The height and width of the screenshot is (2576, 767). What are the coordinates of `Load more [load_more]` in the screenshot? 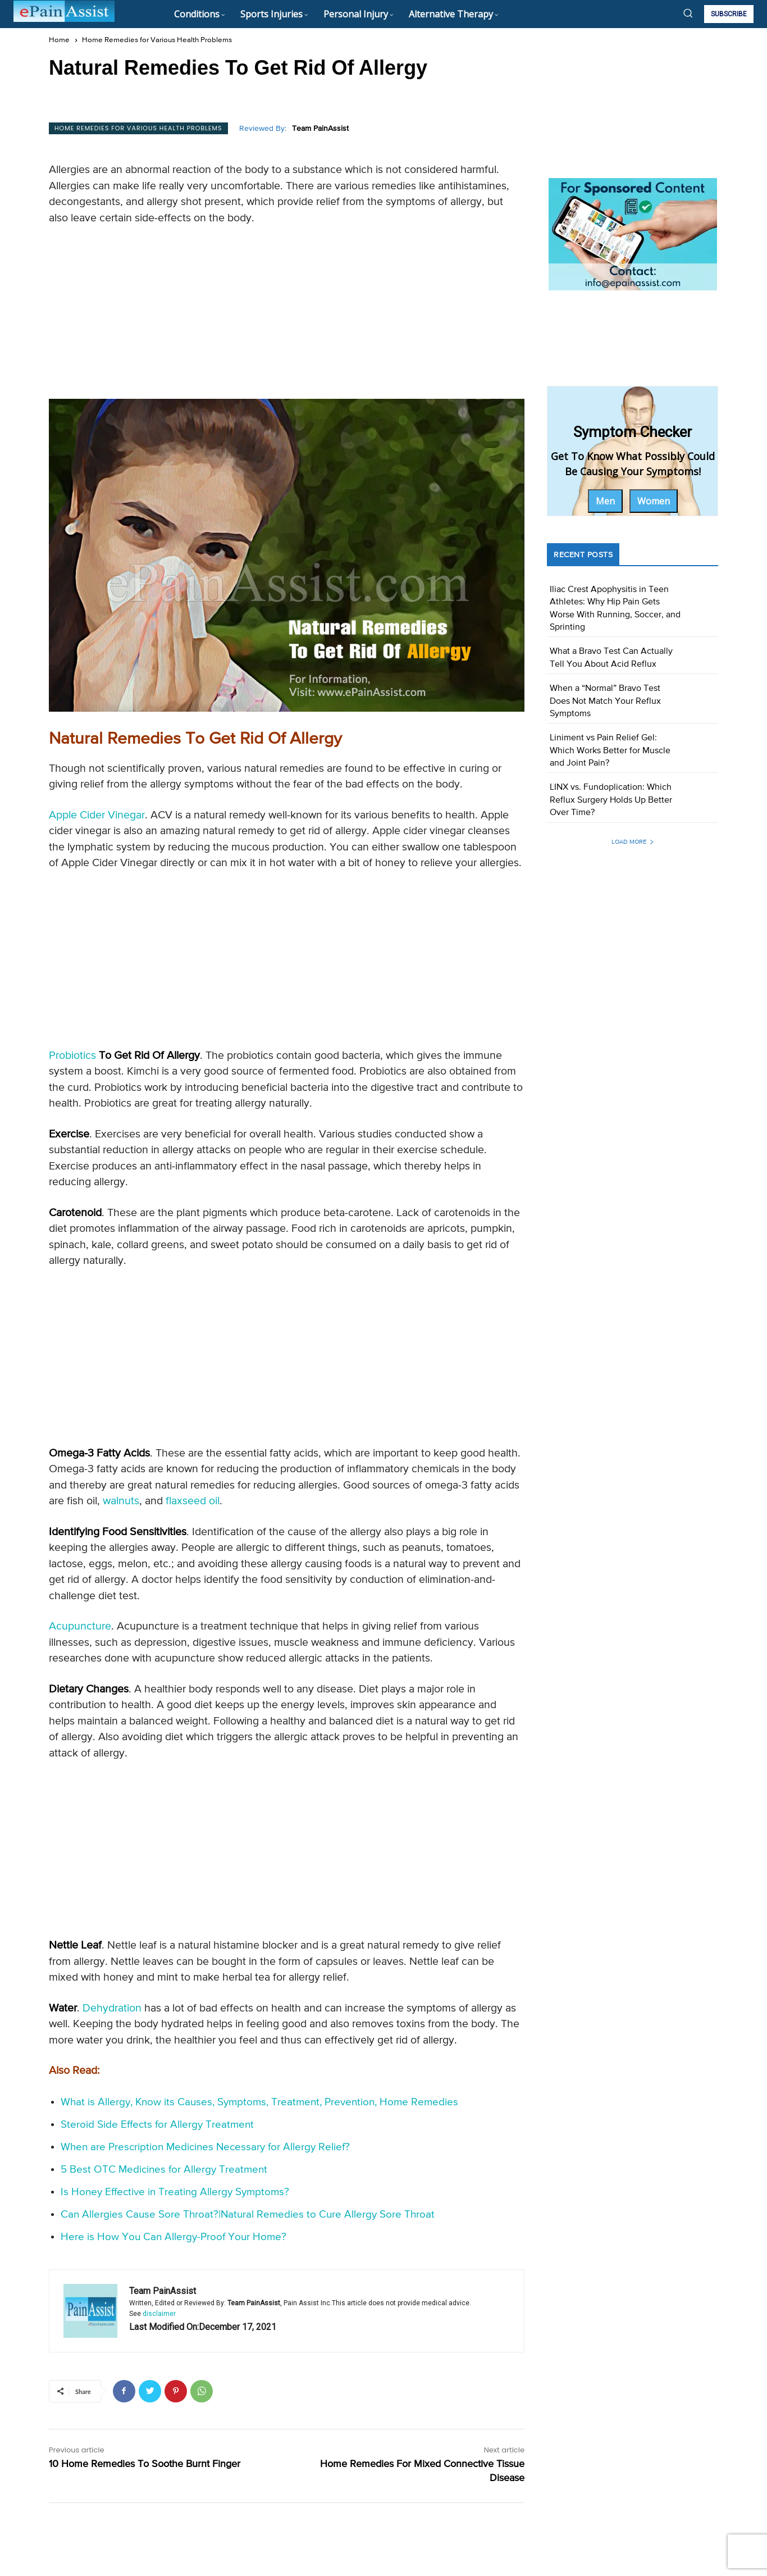 It's located at (632, 842).